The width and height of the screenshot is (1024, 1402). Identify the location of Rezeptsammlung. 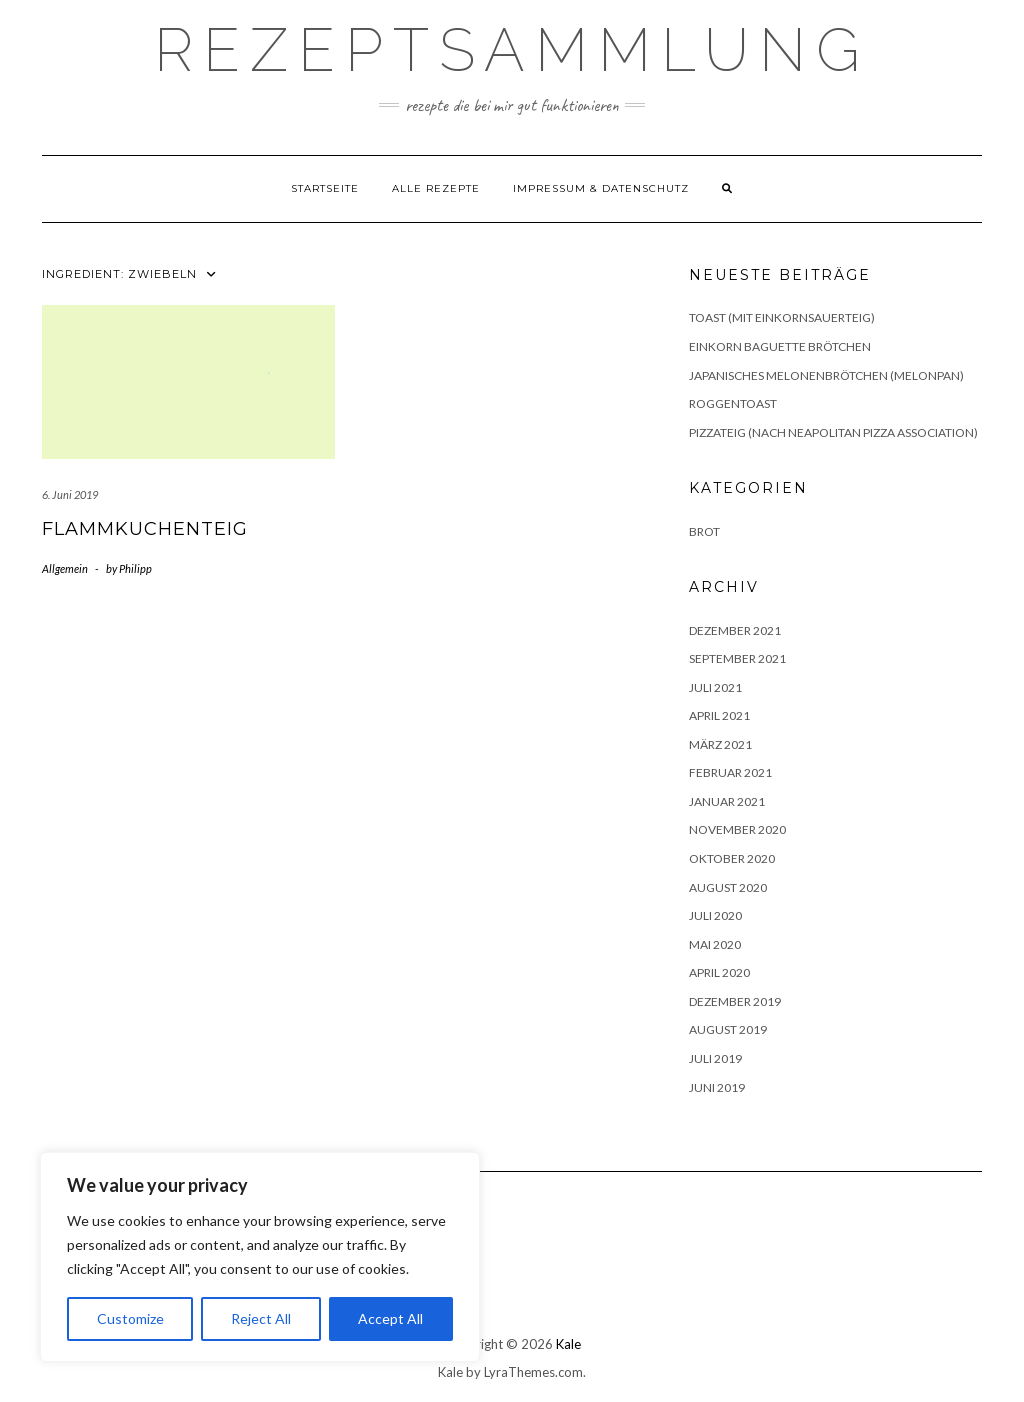
(512, 50).